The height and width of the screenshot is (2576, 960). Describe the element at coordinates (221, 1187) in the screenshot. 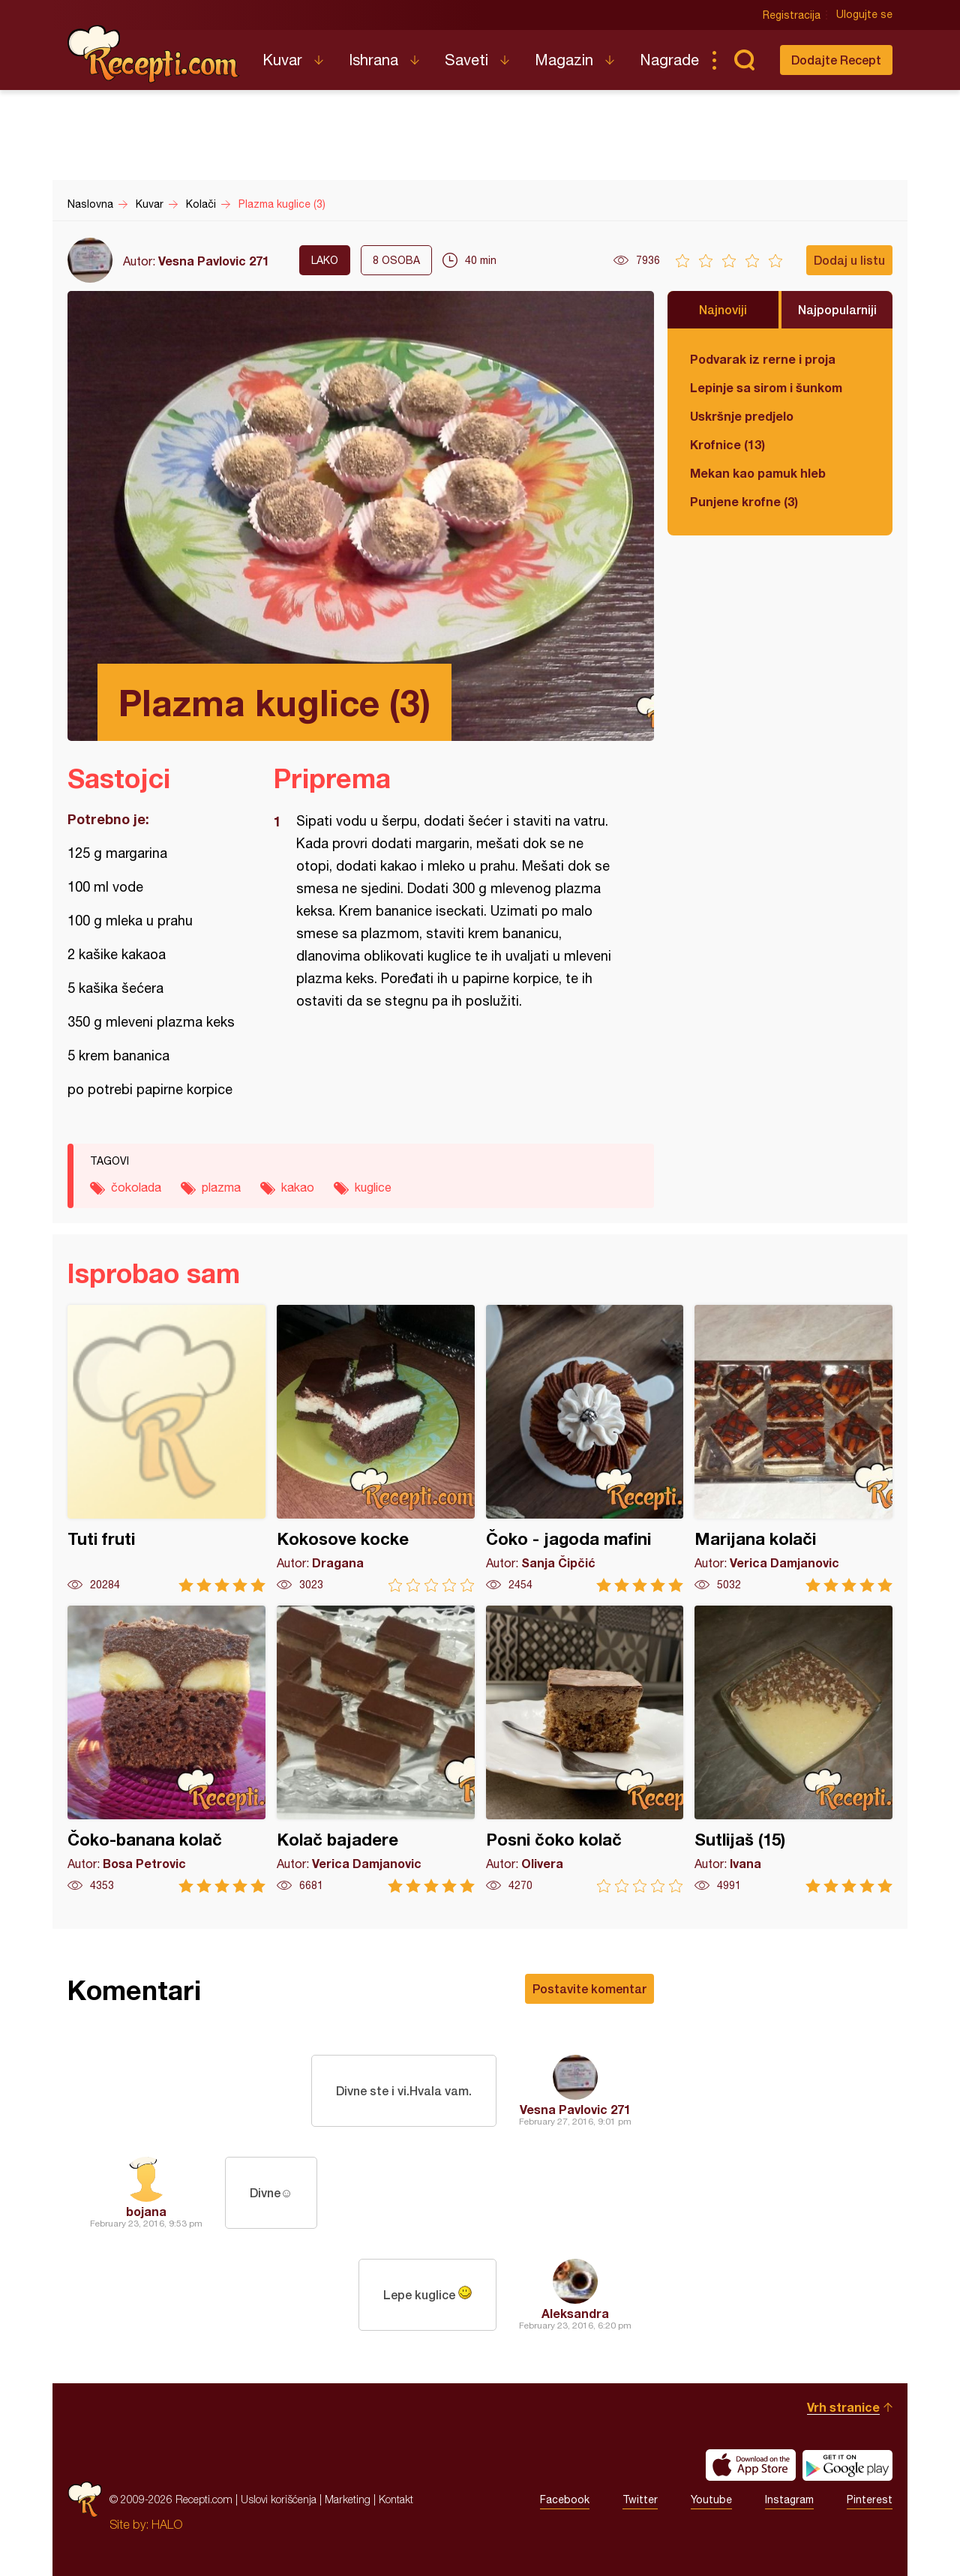

I see `plazma` at that location.